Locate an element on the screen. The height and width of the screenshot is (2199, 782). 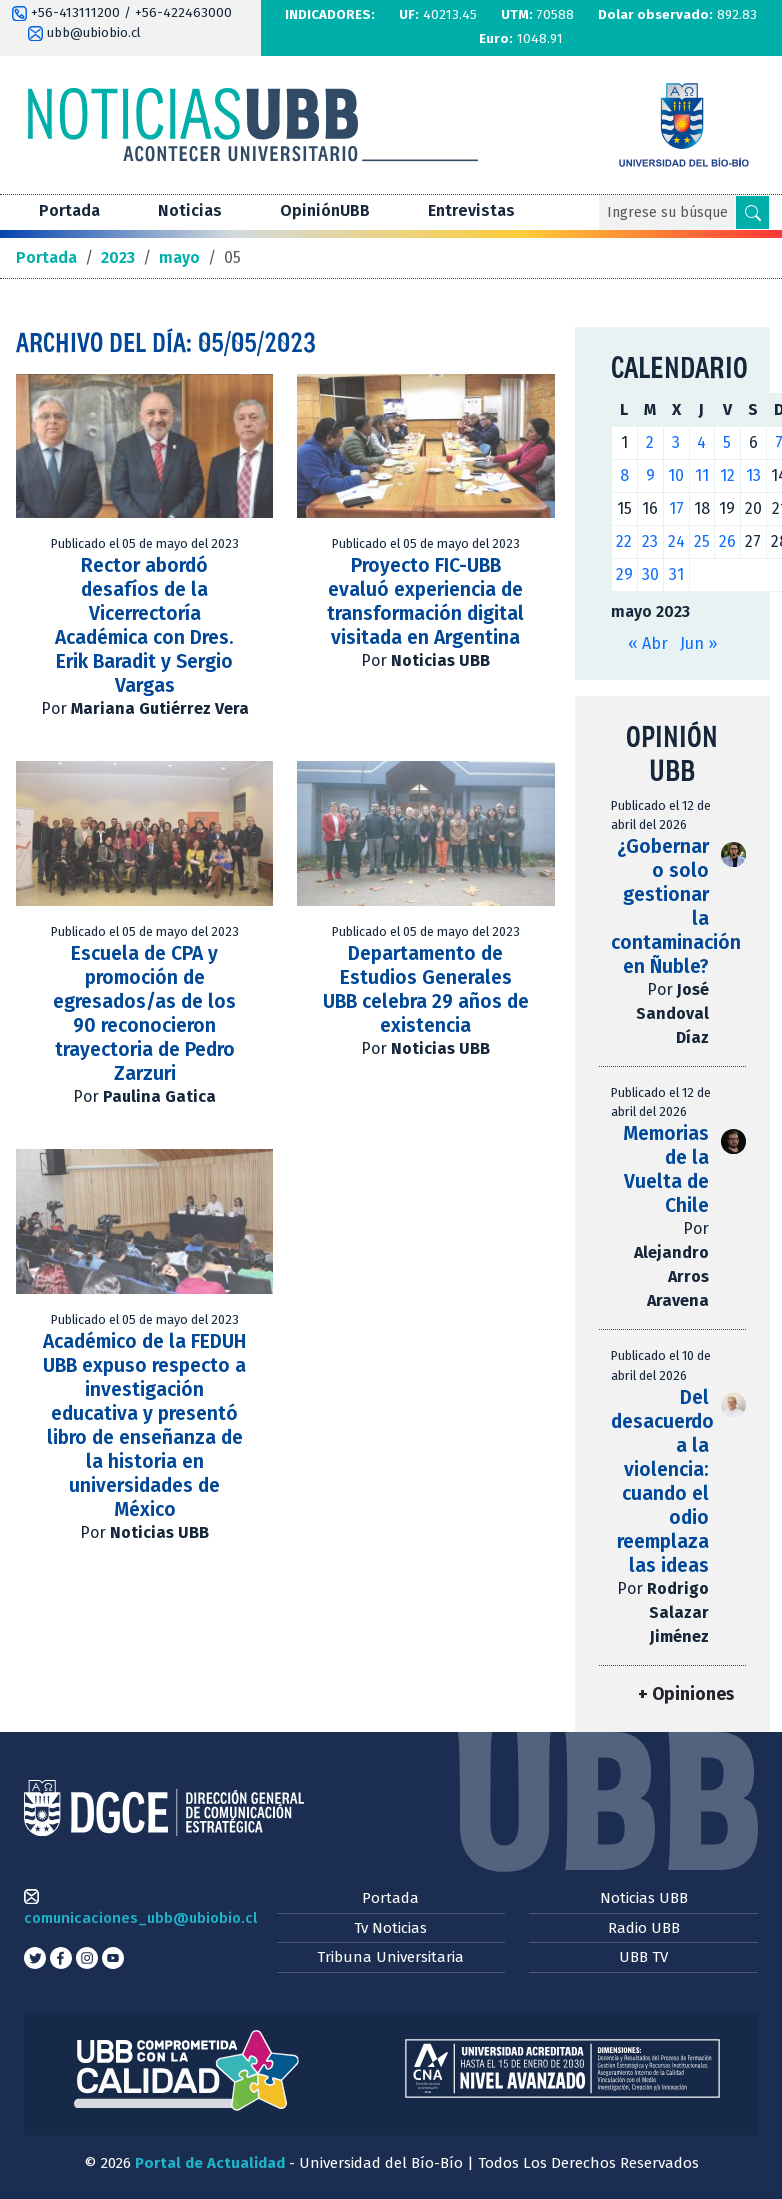
Escuela de CPA y promoción de egresados/as de los 90 reconocieron trayectoria de Pedro Zarzuri is located at coordinates (144, 1013).